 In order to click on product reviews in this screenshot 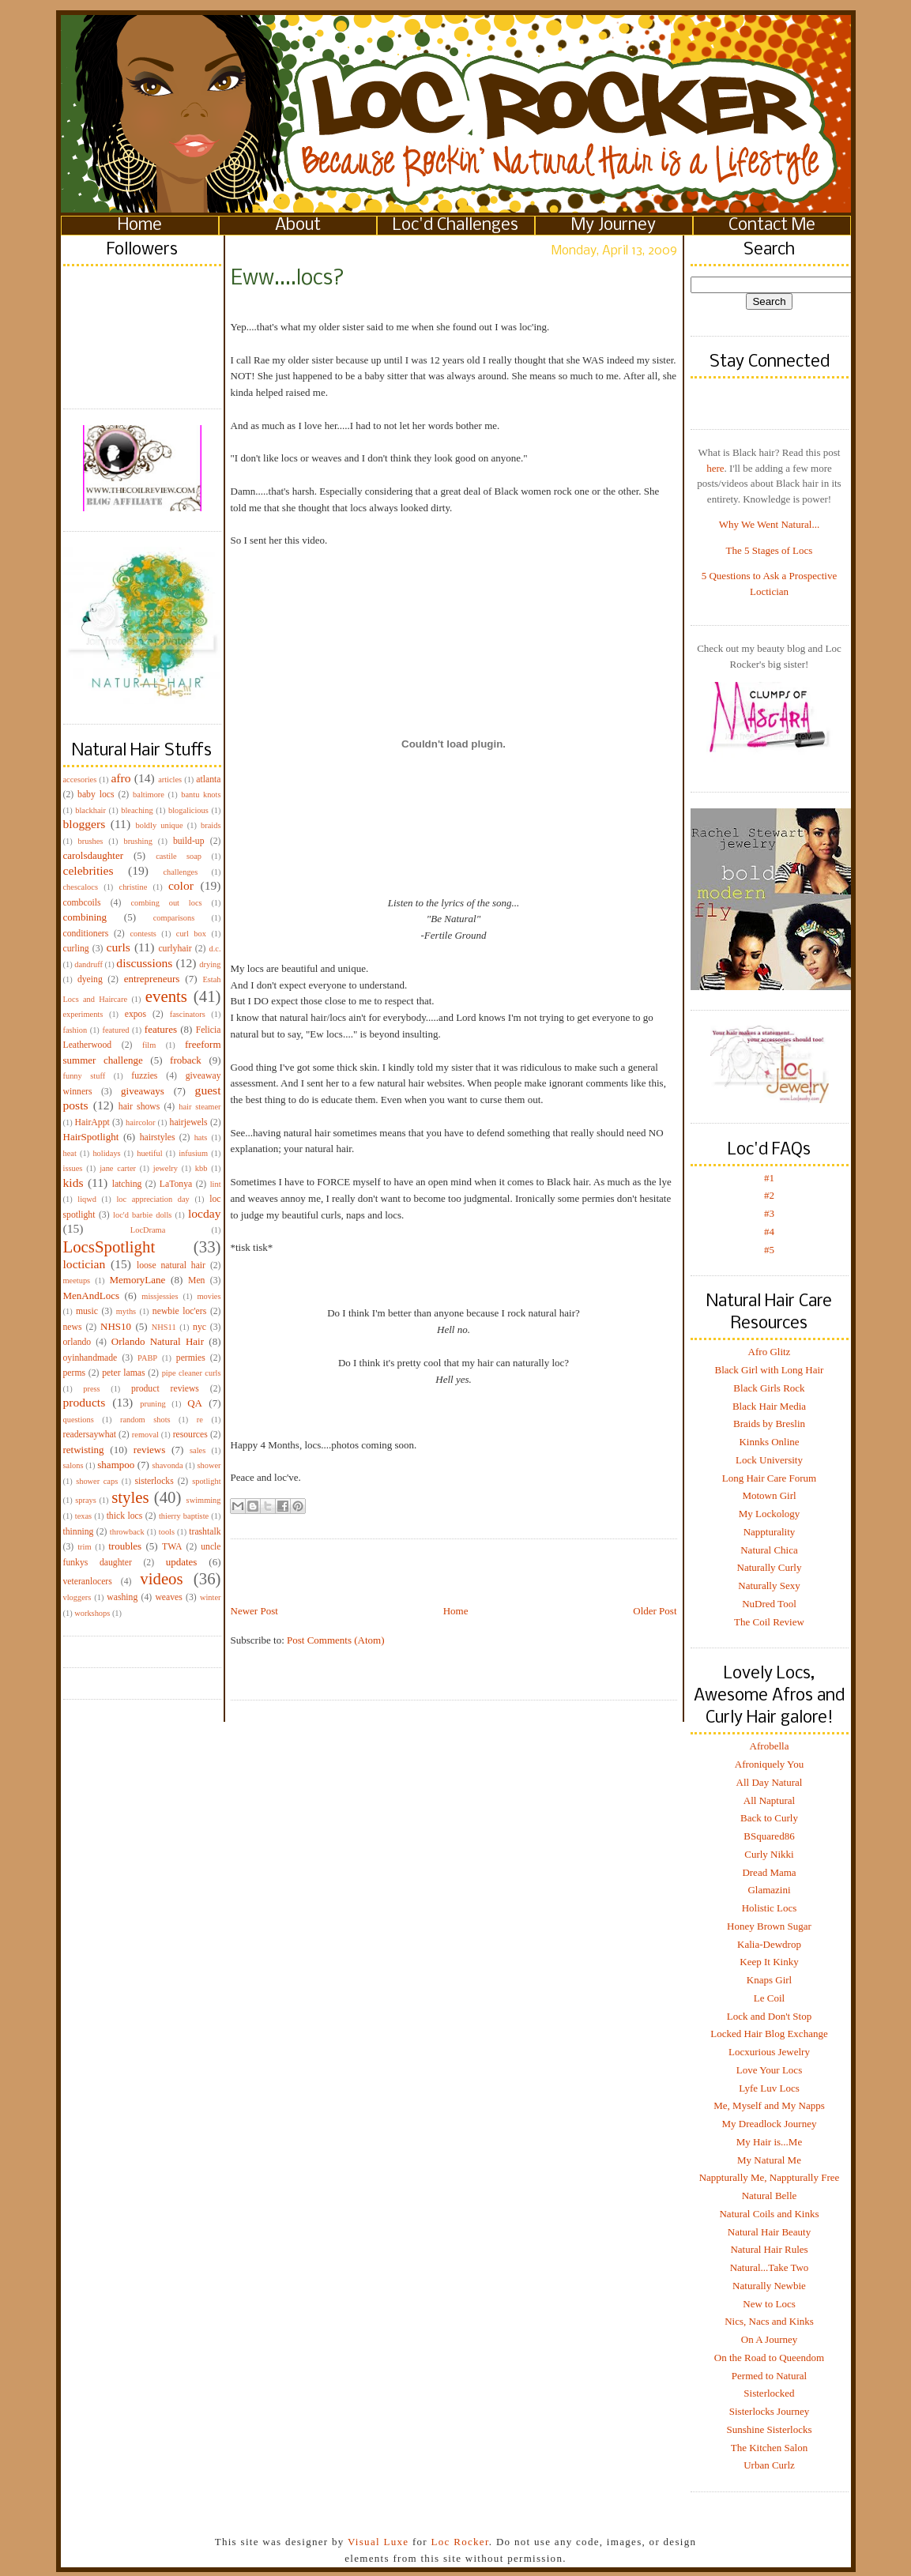, I will do `click(165, 1389)`.